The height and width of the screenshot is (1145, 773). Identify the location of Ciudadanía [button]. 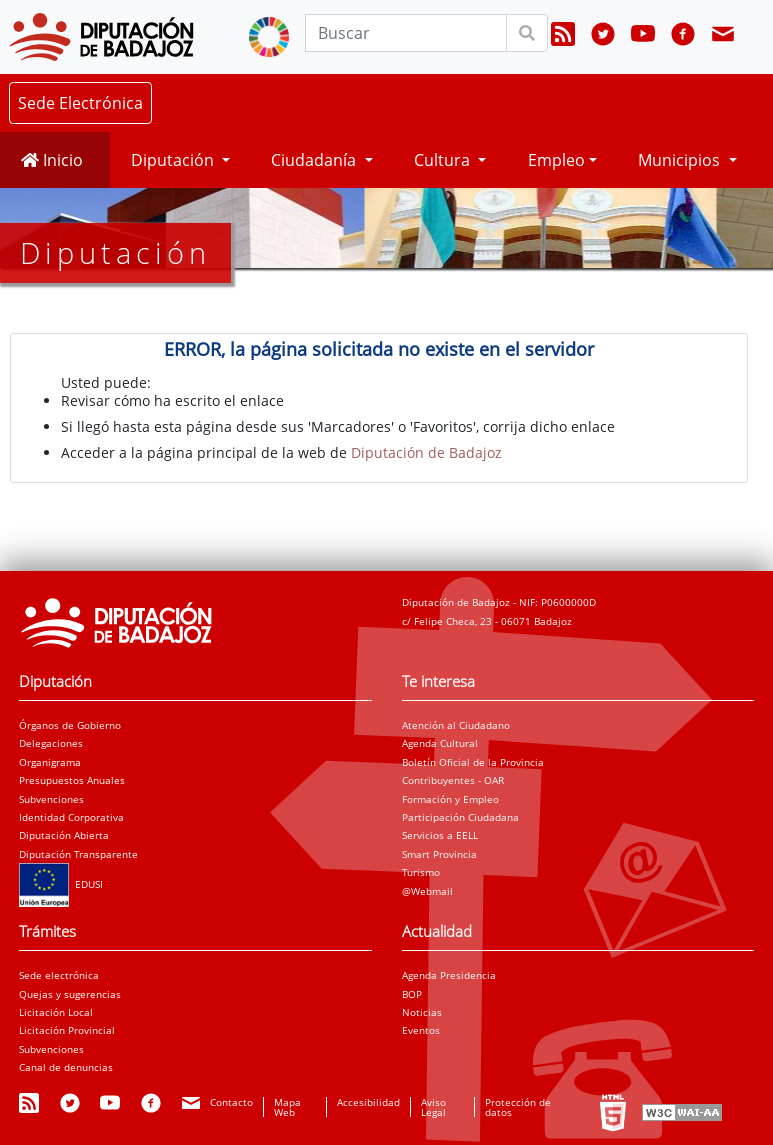
(315, 160).